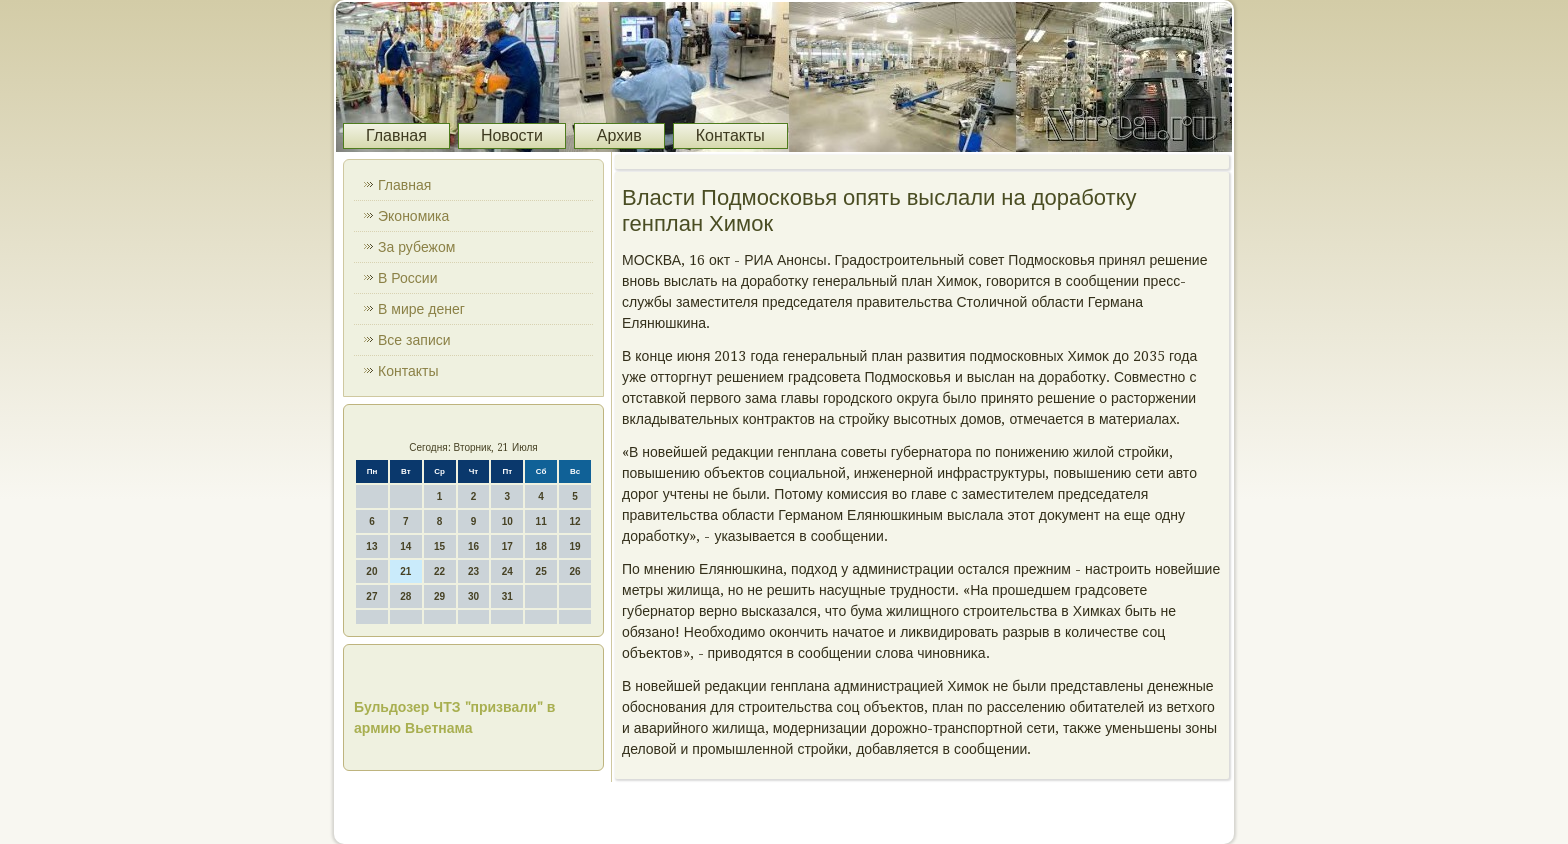  I want to click on 30, so click(473, 596).